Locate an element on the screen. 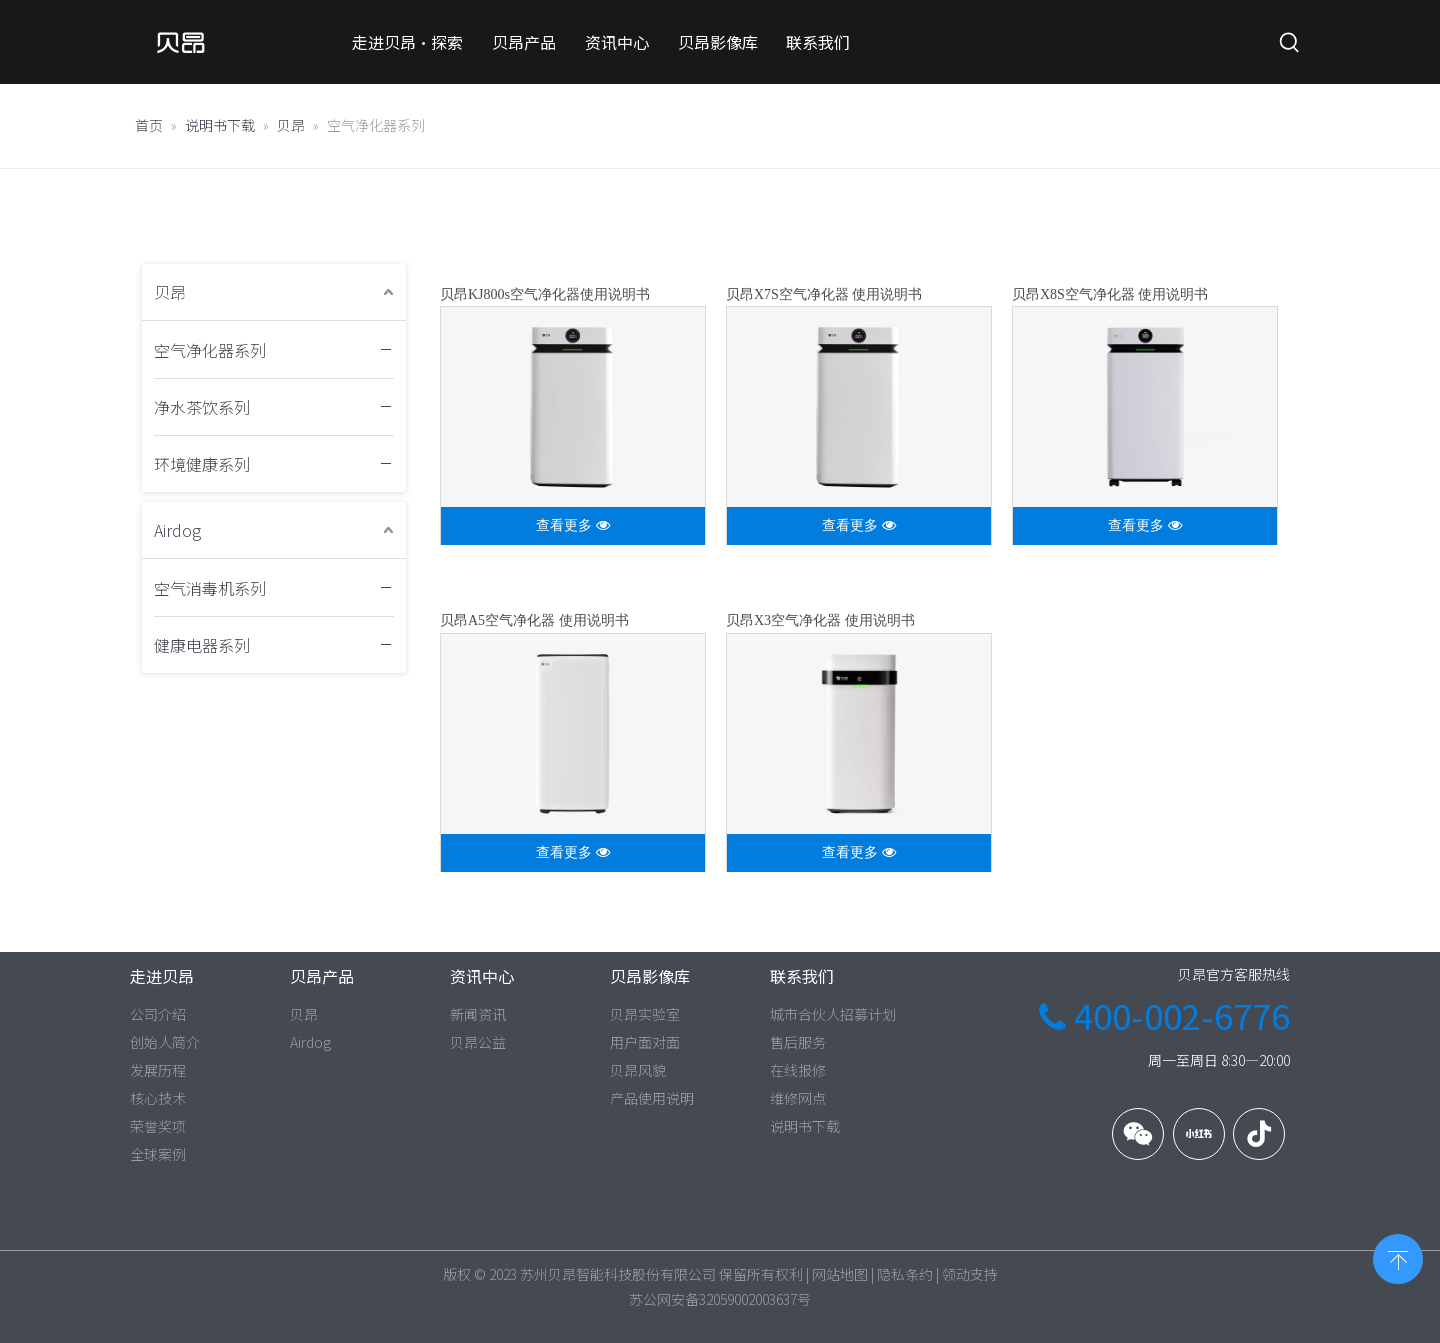  领动 is located at coordinates (956, 1274).